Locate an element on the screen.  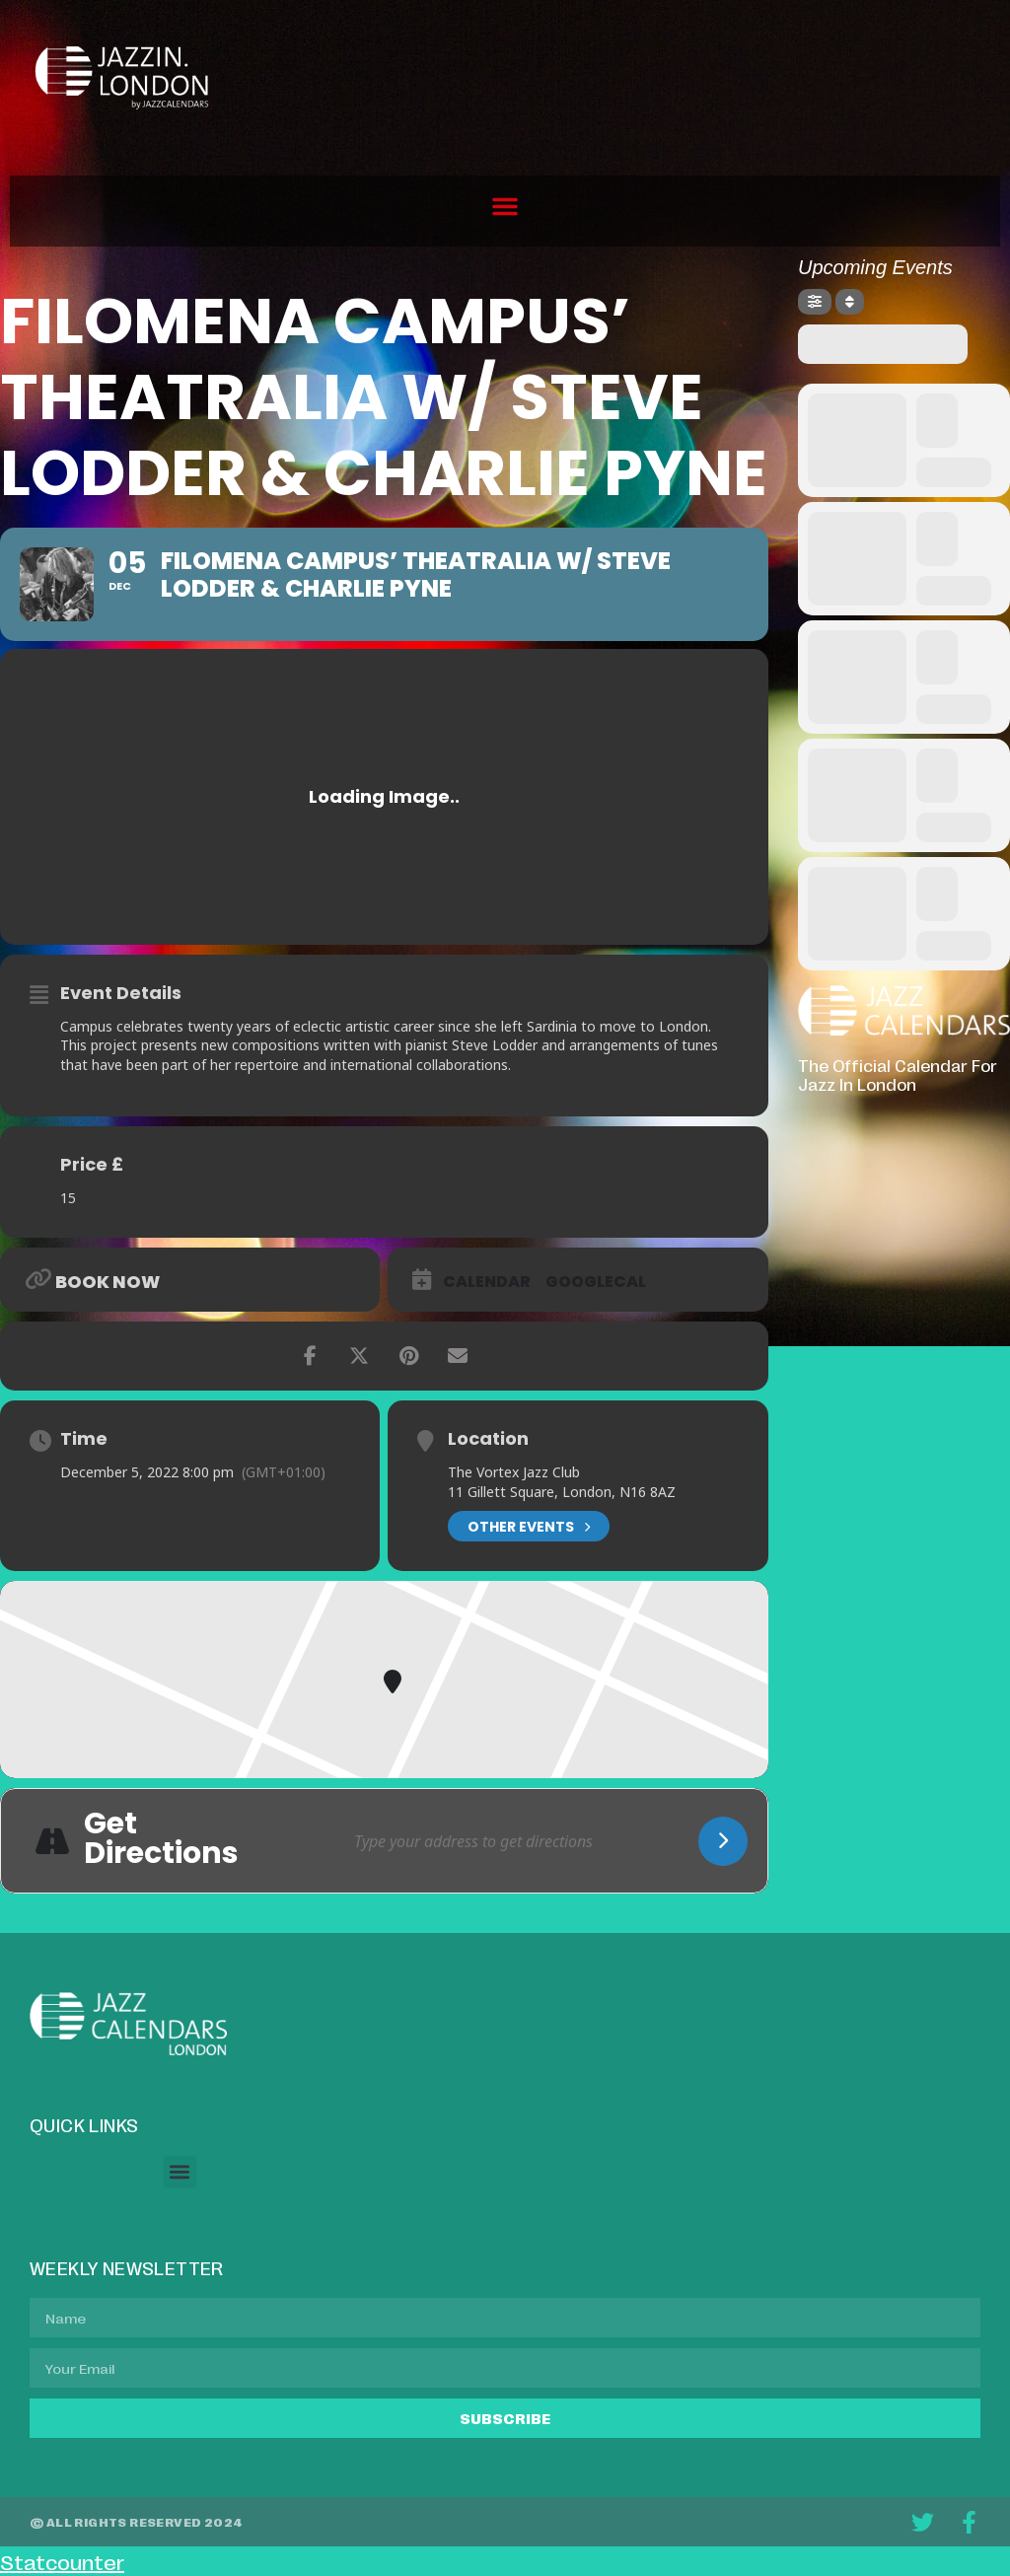
Calendar is located at coordinates (487, 1282).